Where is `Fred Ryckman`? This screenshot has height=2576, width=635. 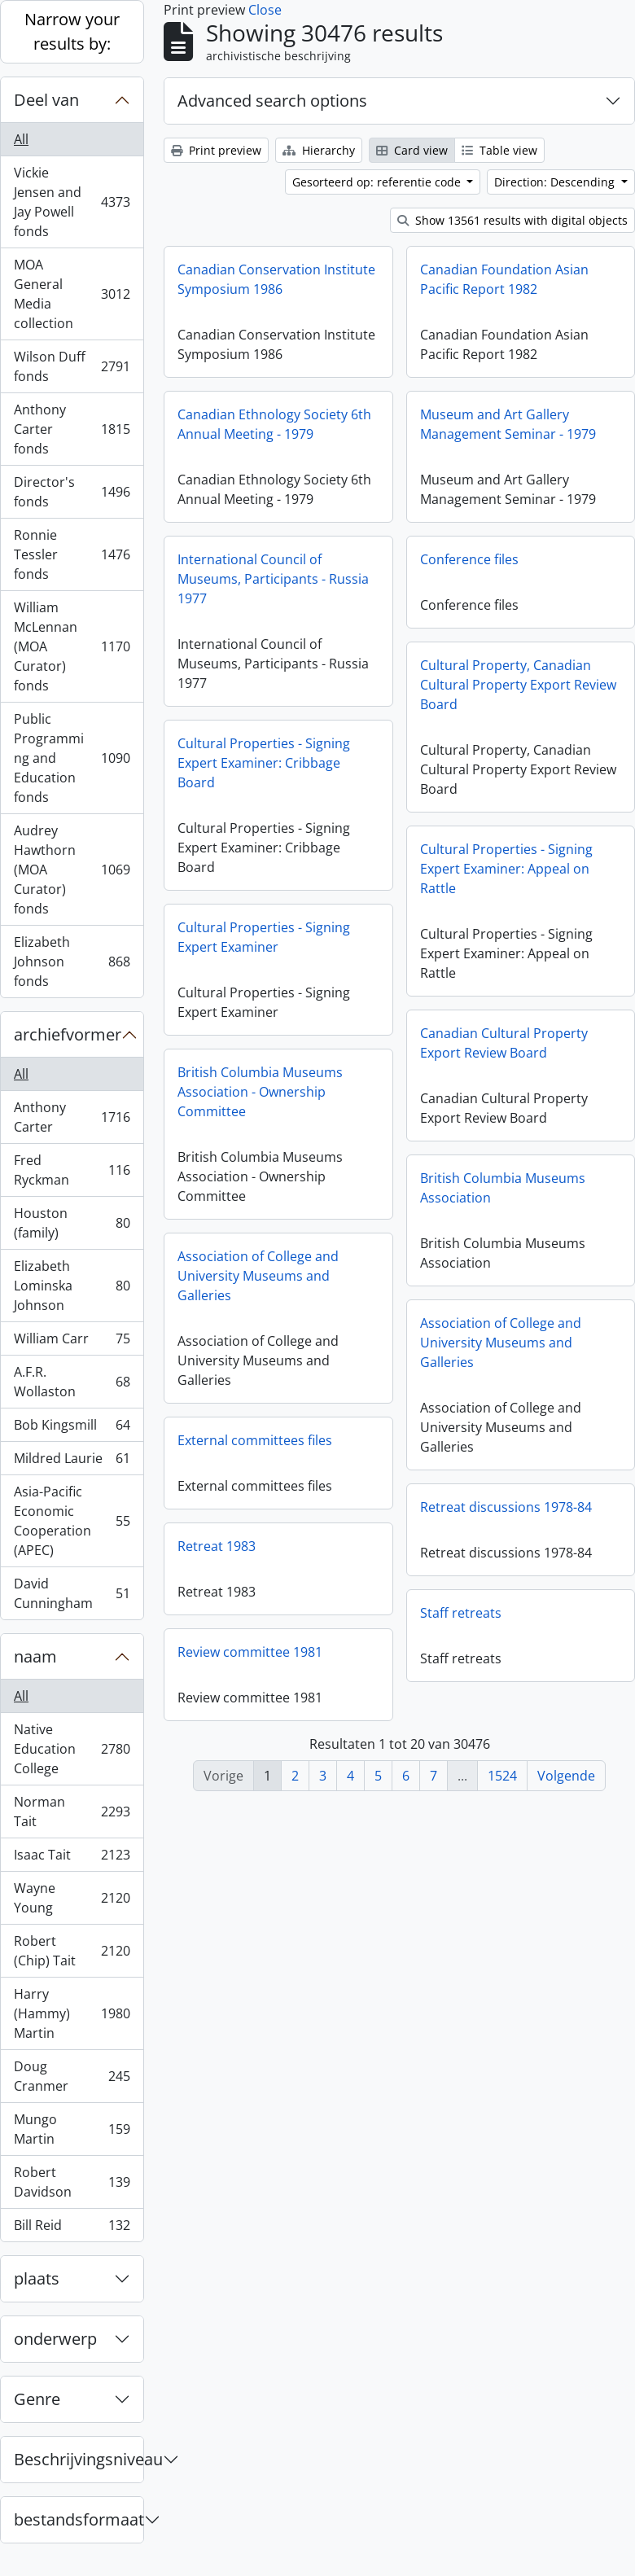 Fred Ryckman is located at coordinates (71, 1170).